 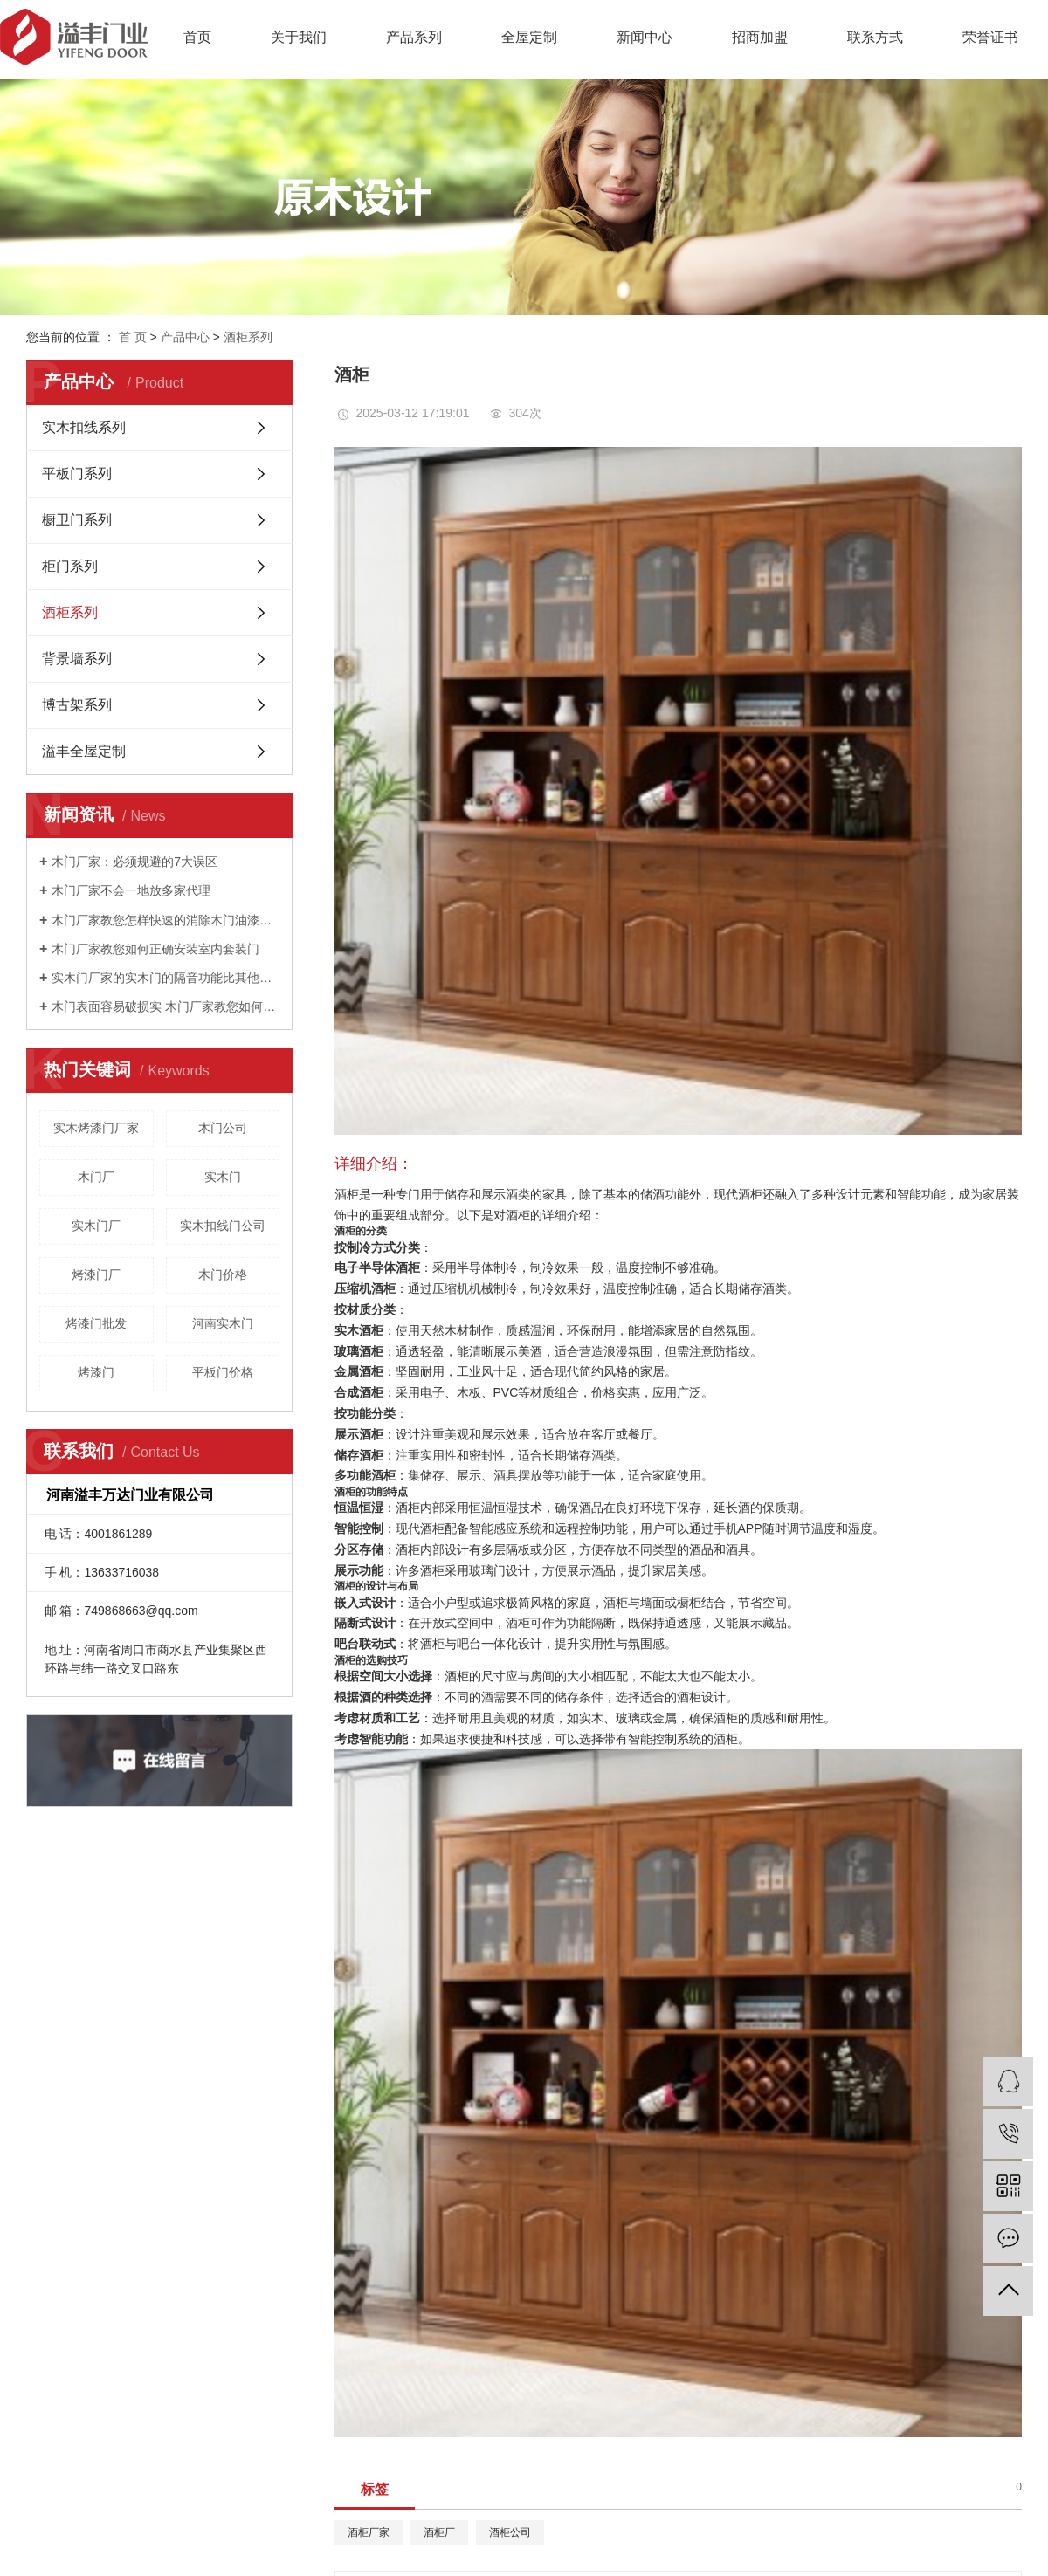 I want to click on 木门厂家：必须规避的7大误区, so click(x=134, y=862).